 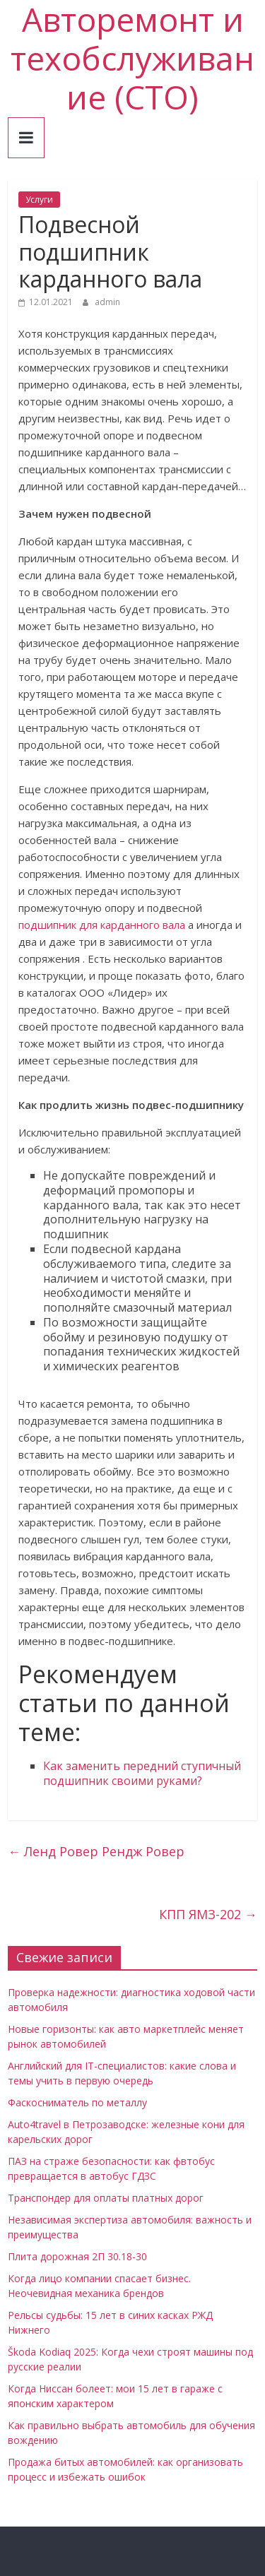 I want to click on Услуги, so click(x=39, y=200).